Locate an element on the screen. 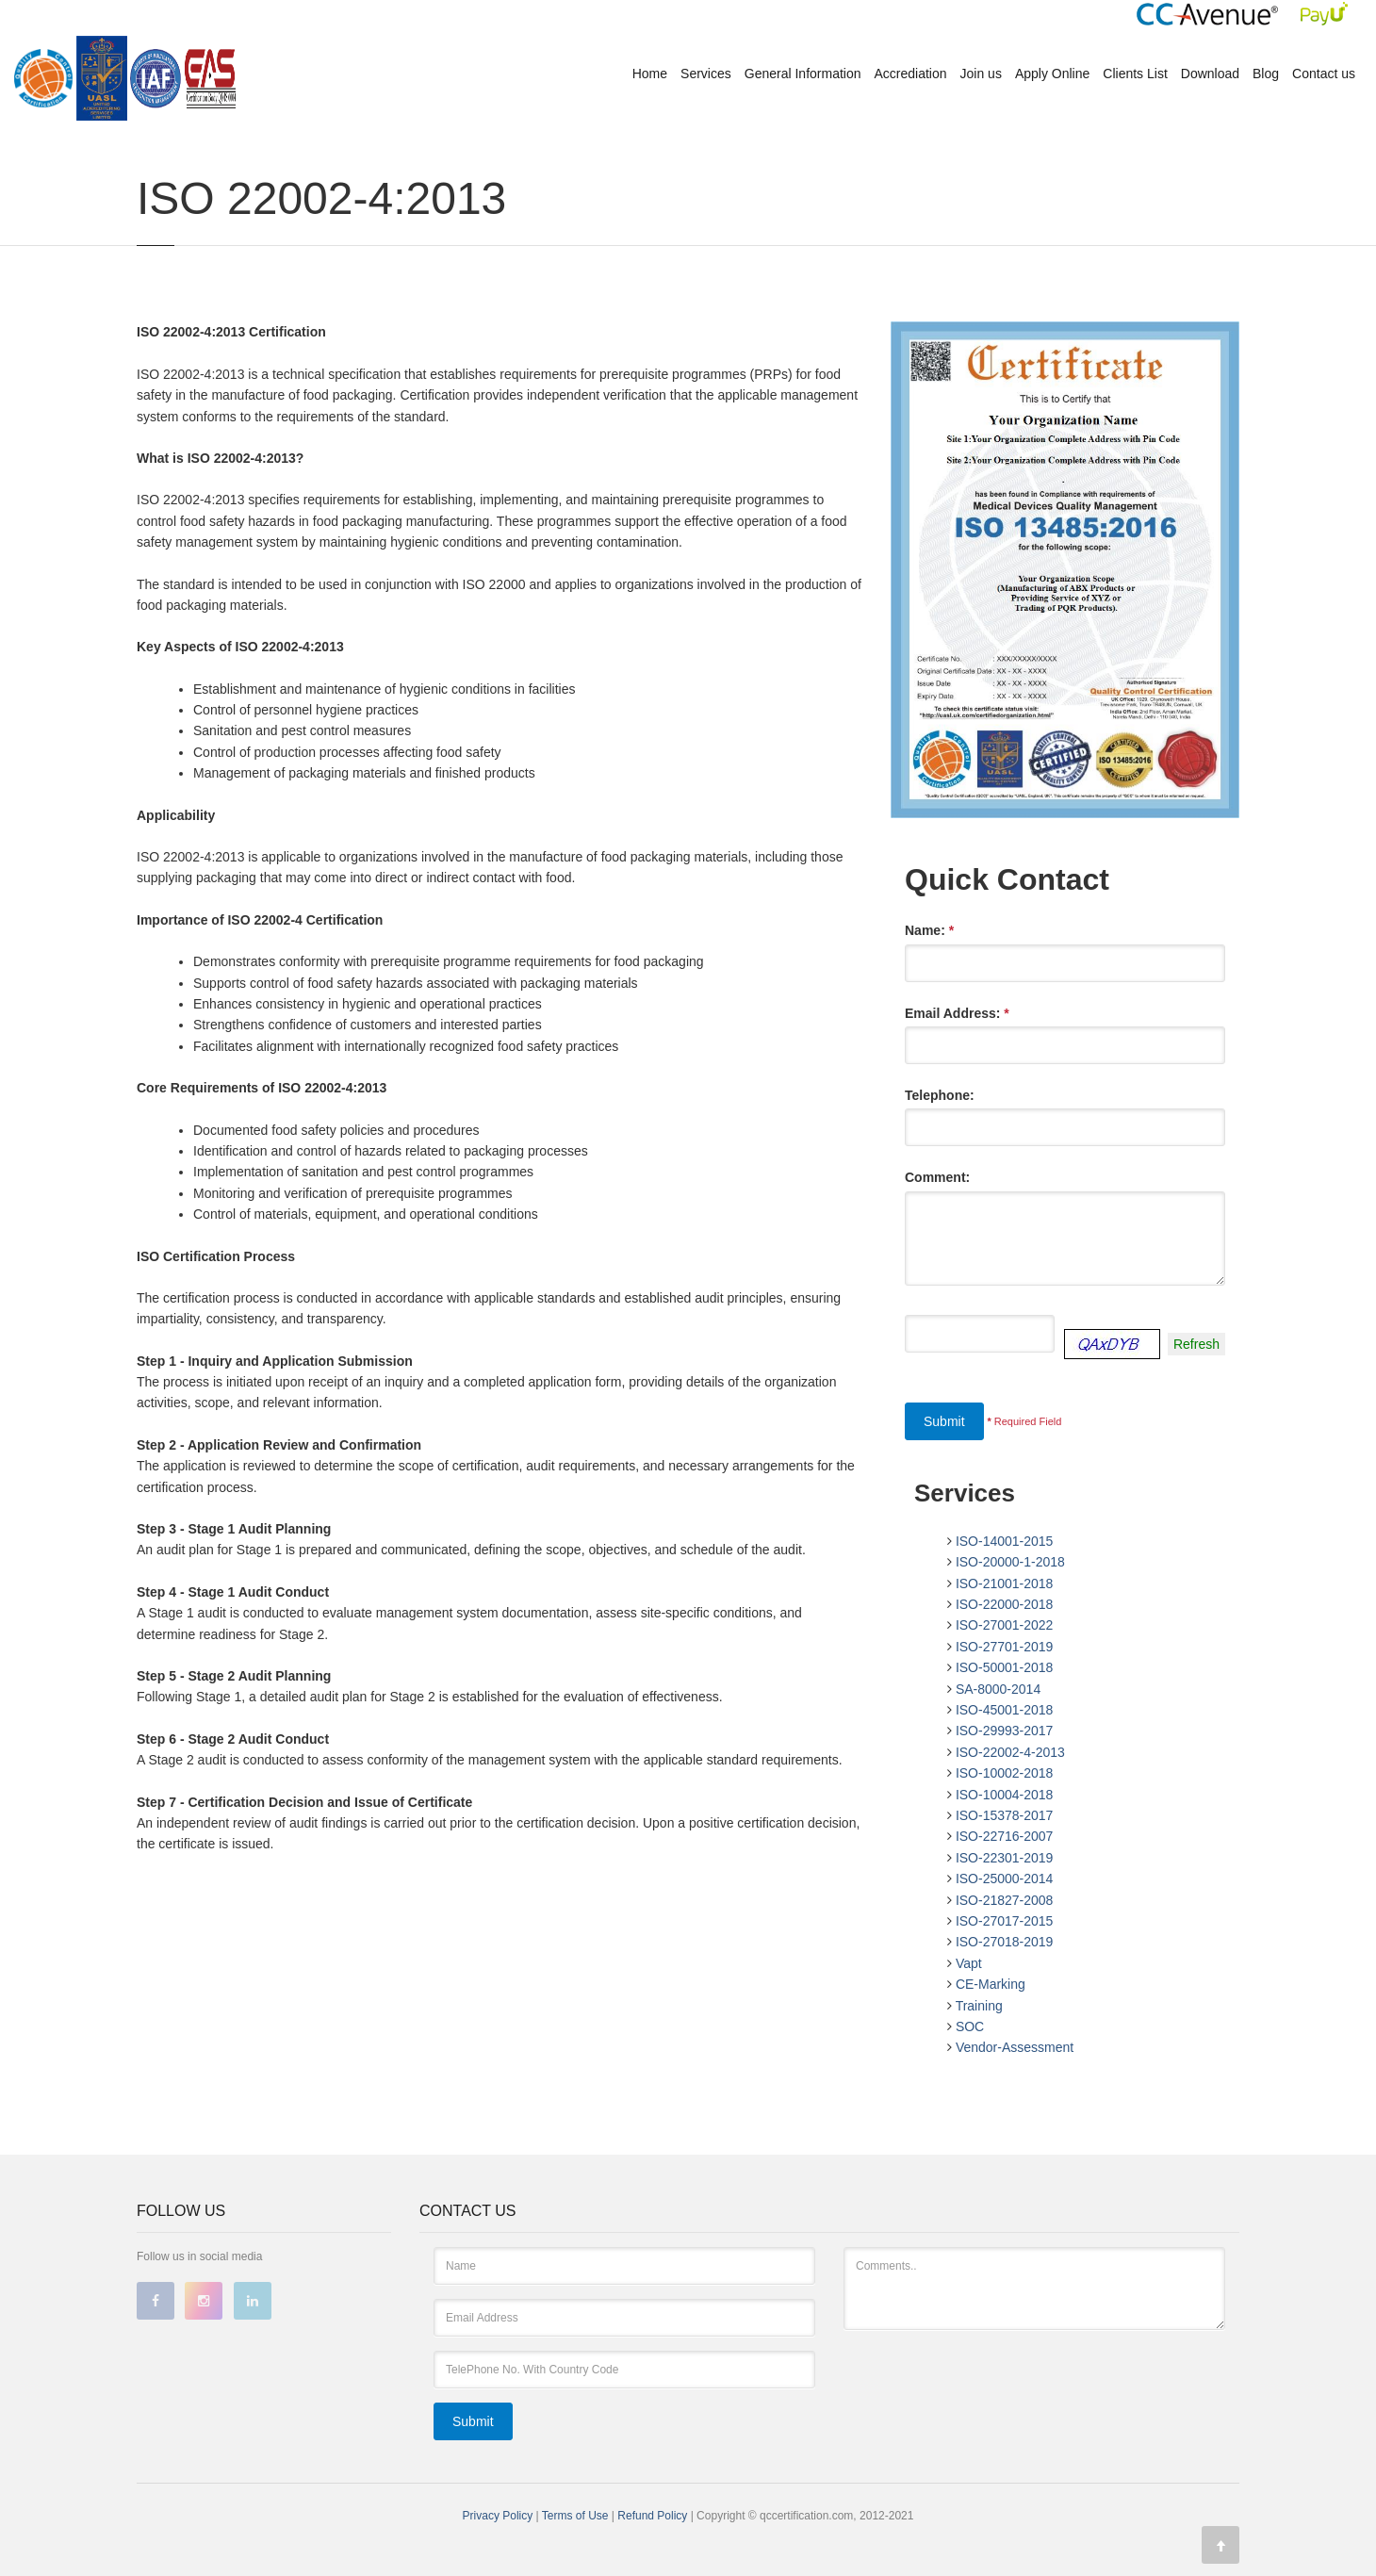  Home is located at coordinates (649, 73).